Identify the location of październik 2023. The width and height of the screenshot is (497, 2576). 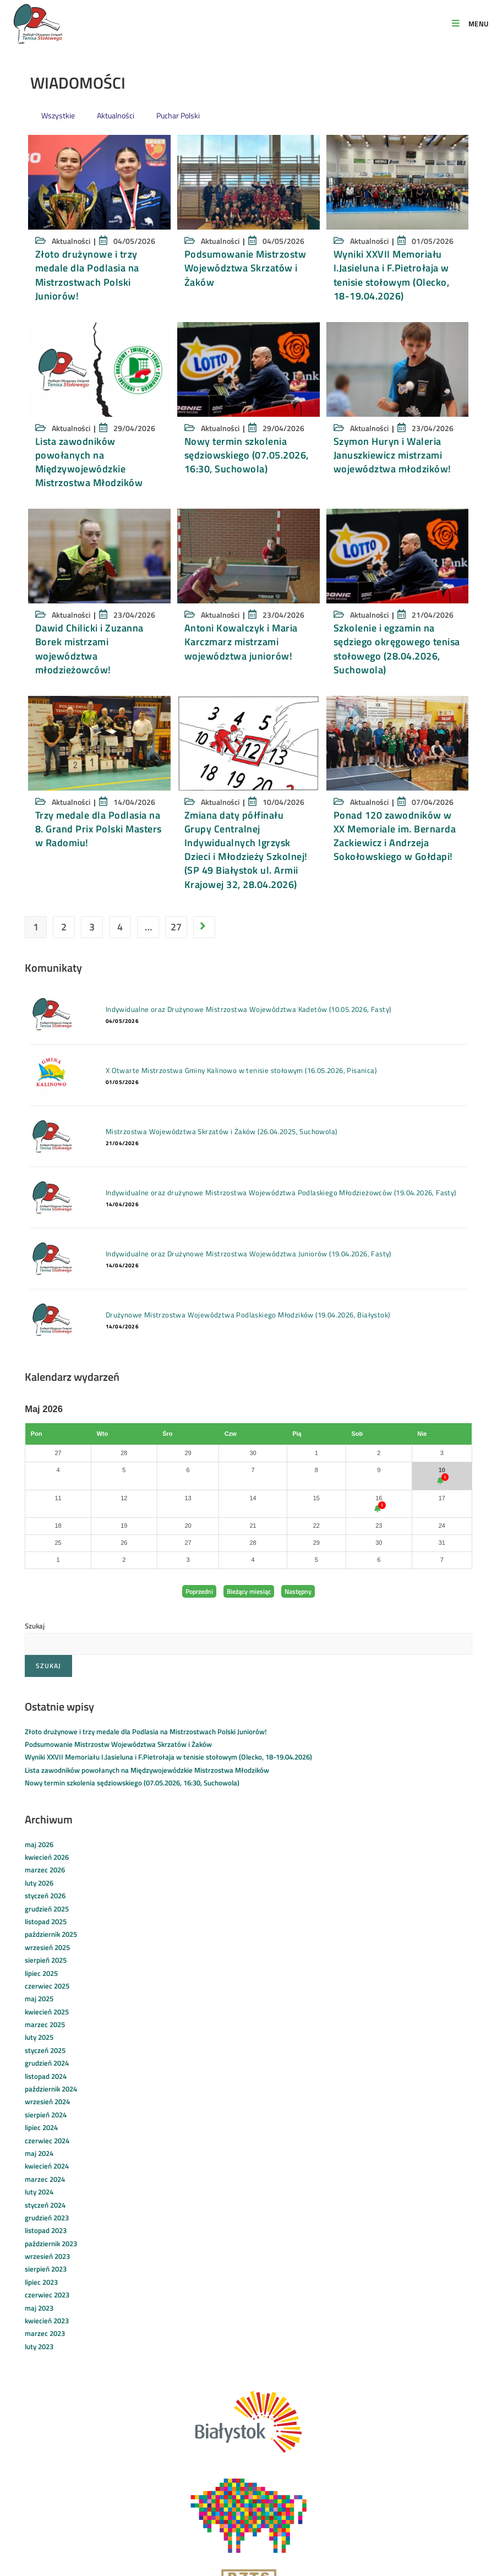
(51, 2243).